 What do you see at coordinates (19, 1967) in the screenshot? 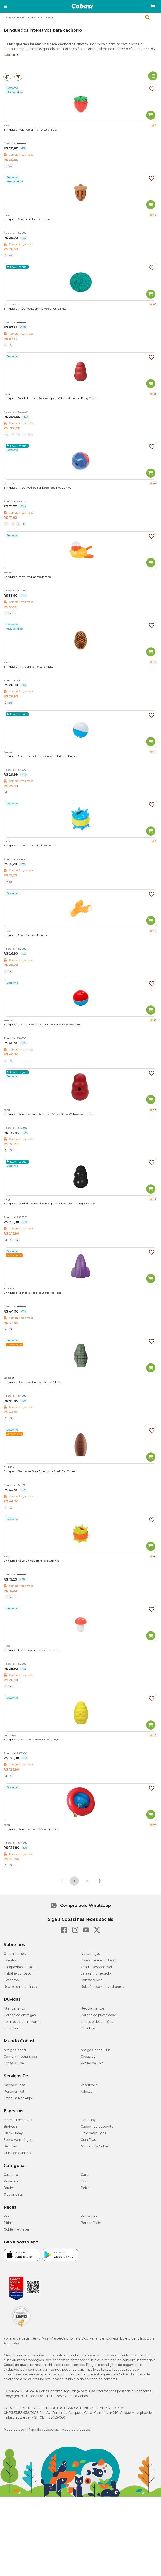
I see `Campanhas Sociais` at bounding box center [19, 1967].